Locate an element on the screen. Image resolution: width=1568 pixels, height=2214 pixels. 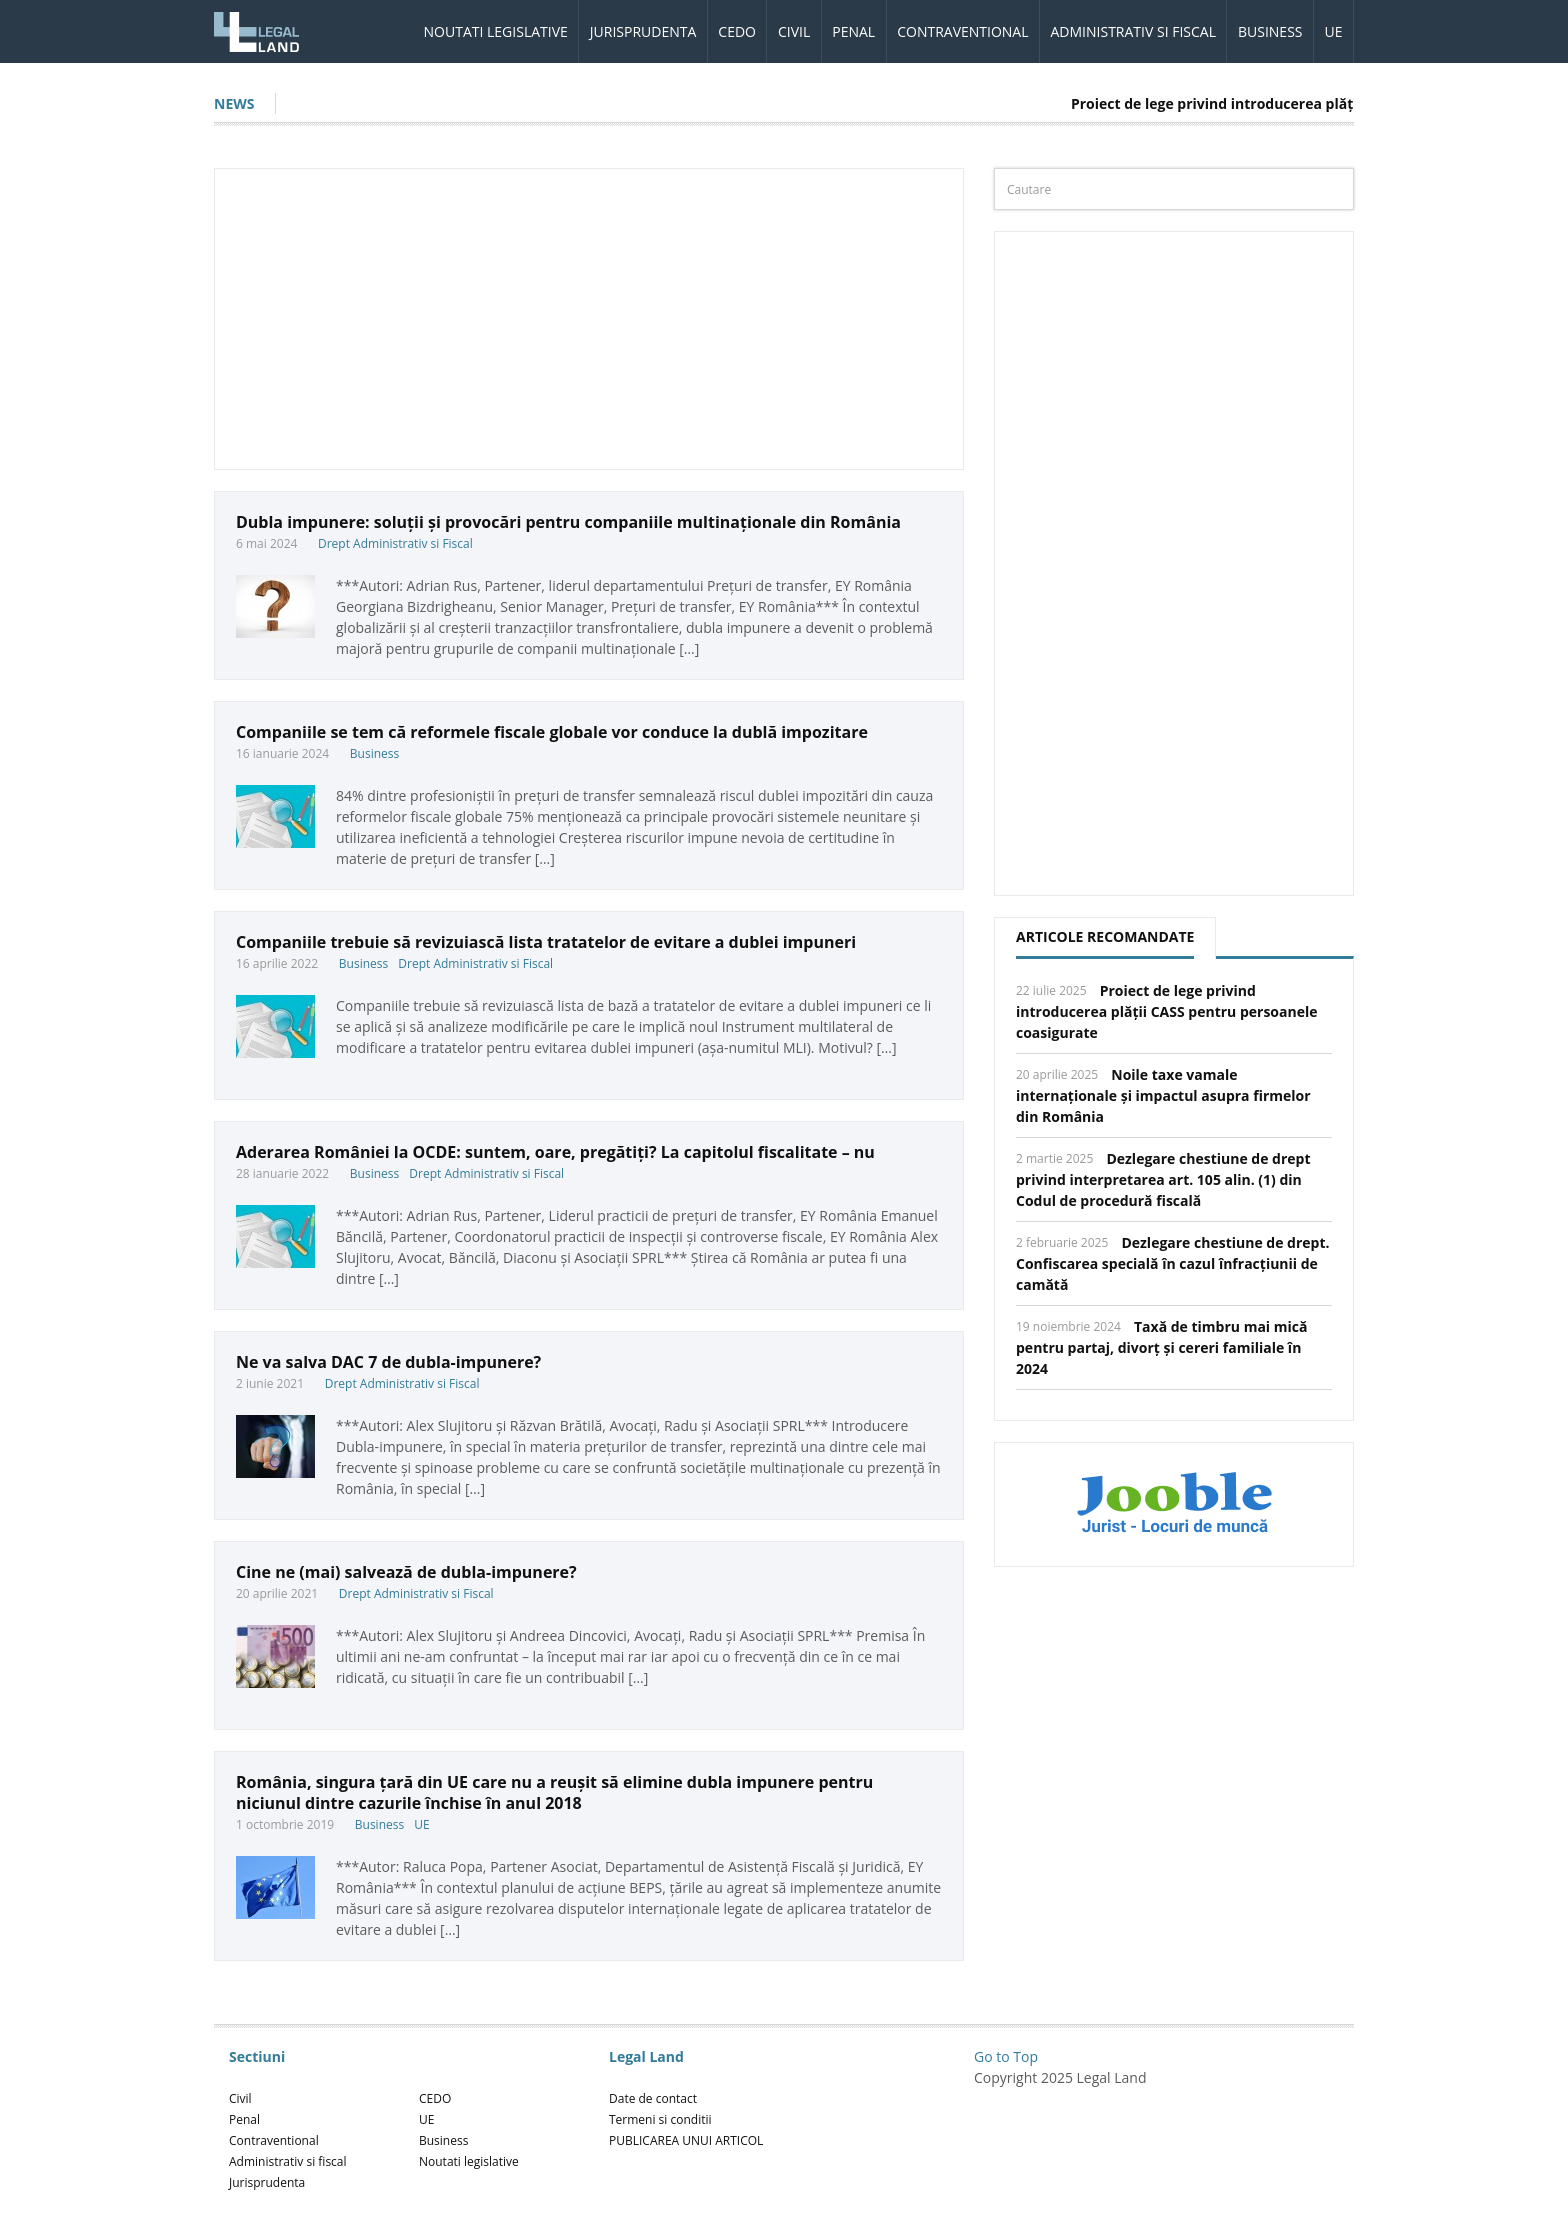
Administrativ si fiscal is located at coordinates (1133, 31).